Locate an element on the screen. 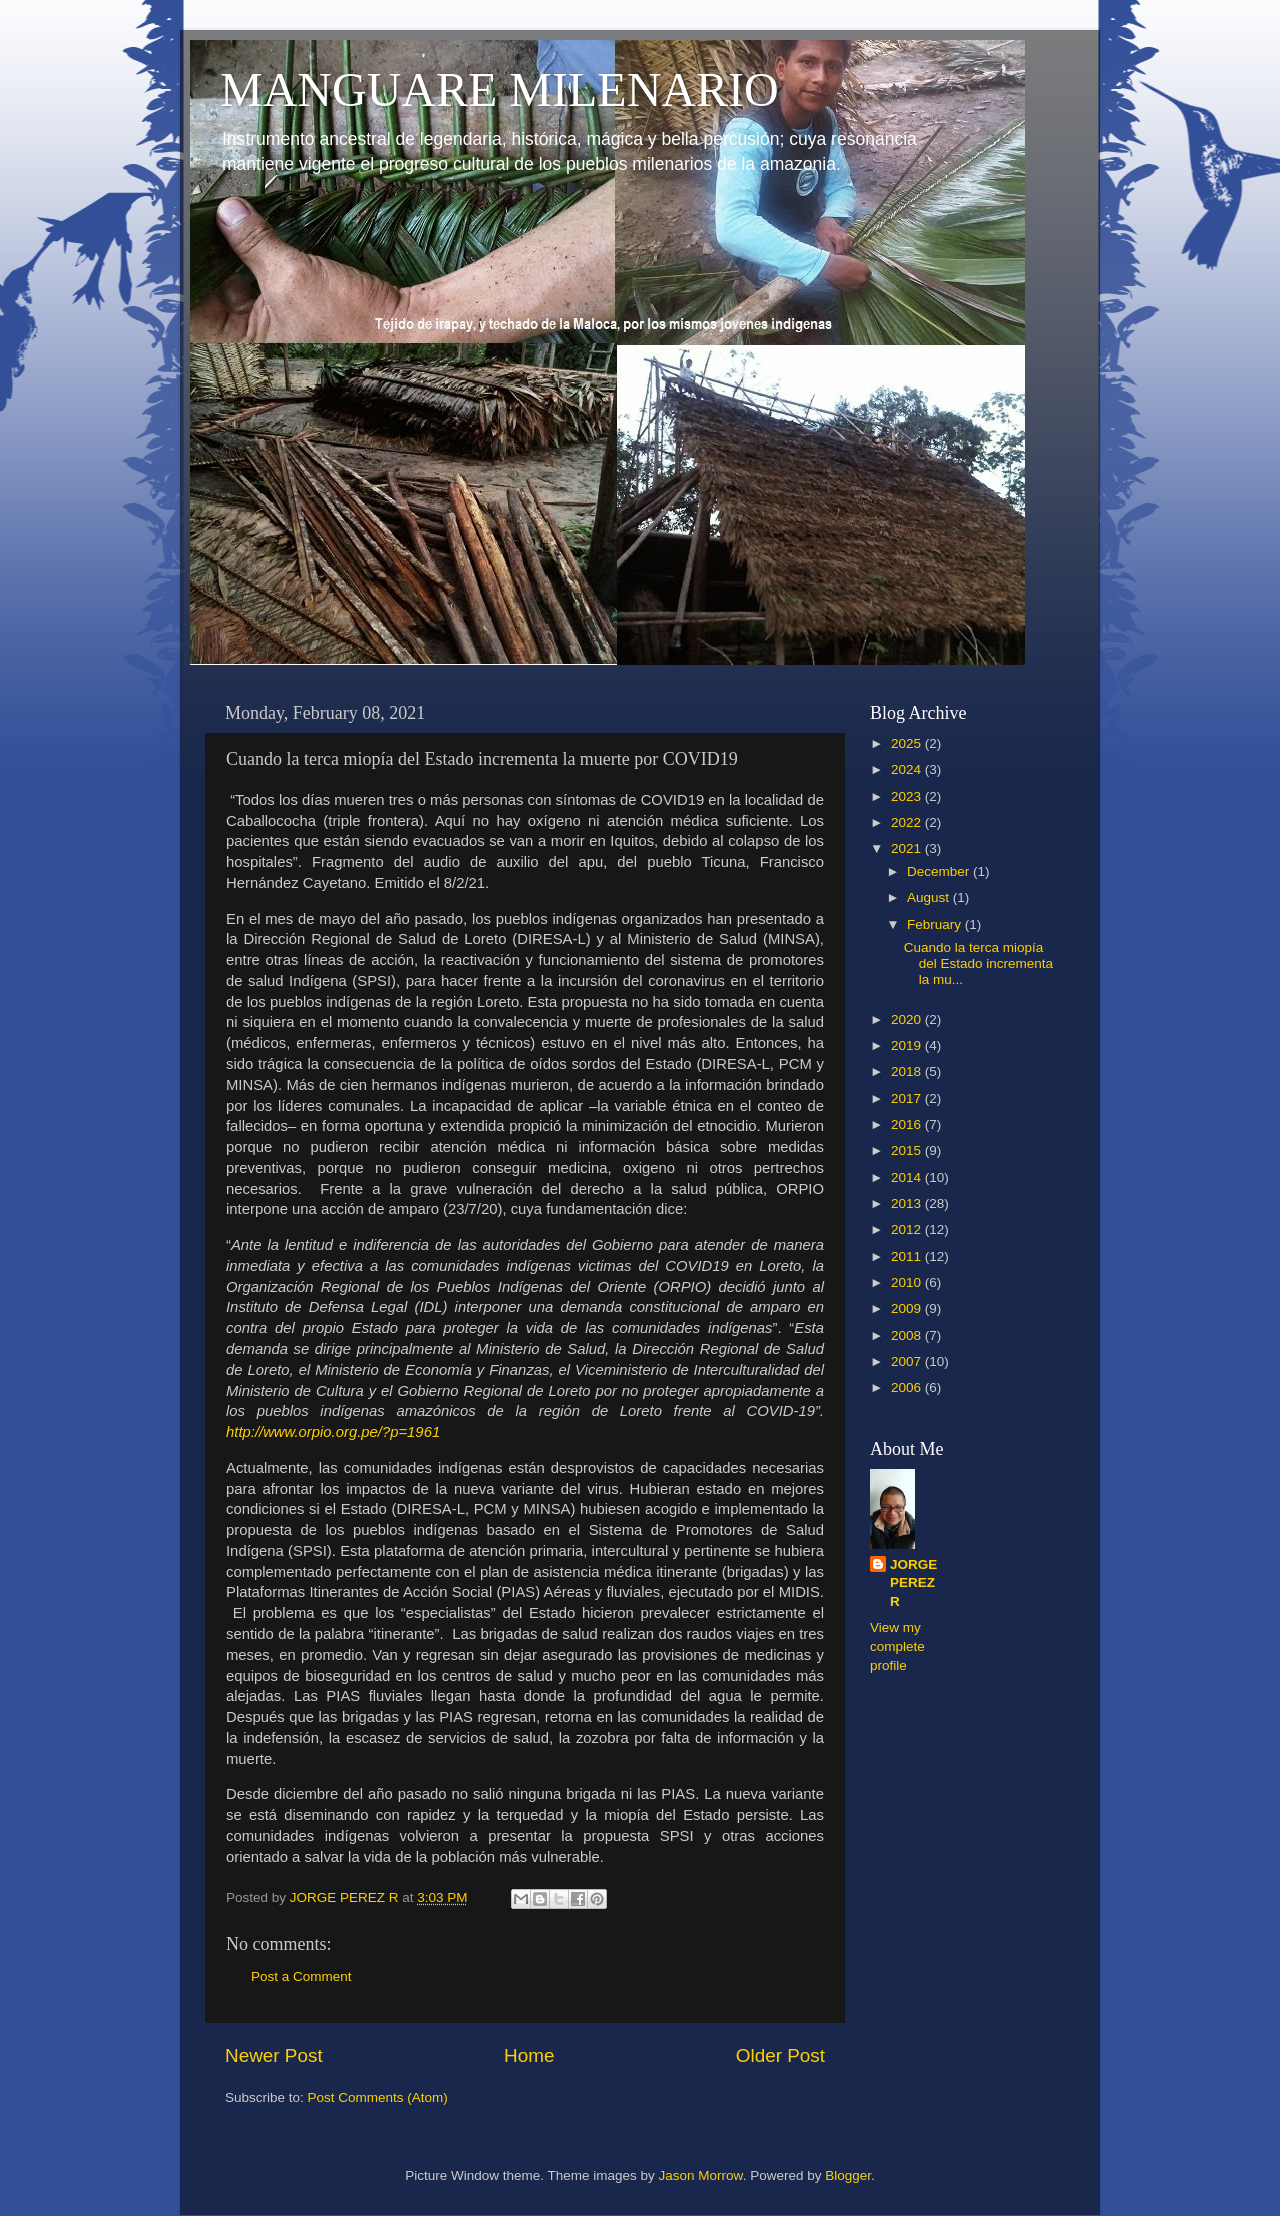 Image resolution: width=1280 pixels, height=2216 pixels. 2007 is located at coordinates (908, 1361).